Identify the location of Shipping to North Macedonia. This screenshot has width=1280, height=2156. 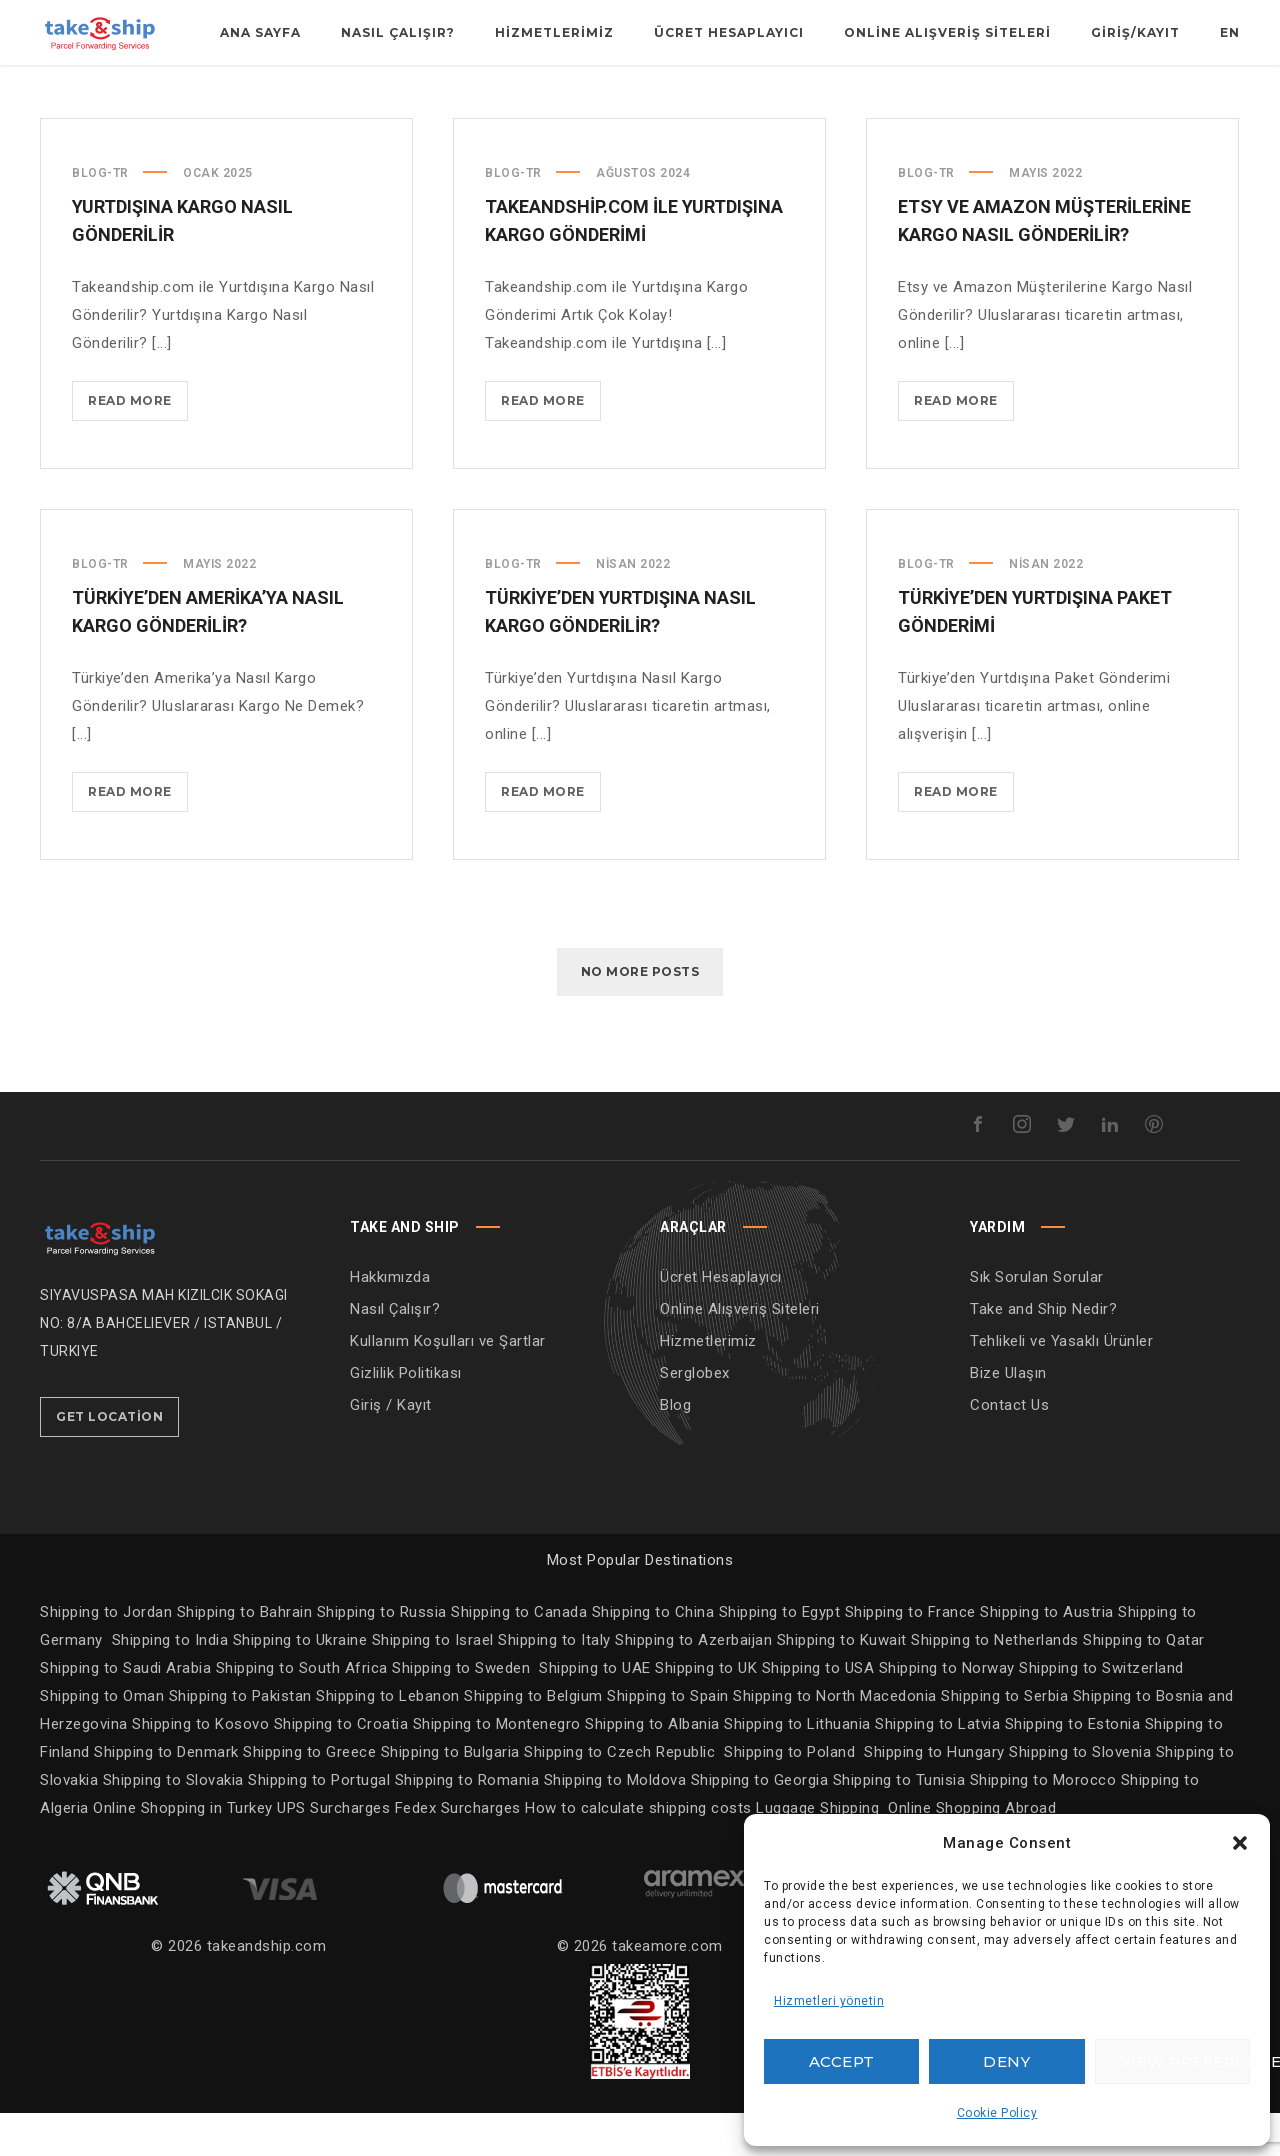
(837, 1739).